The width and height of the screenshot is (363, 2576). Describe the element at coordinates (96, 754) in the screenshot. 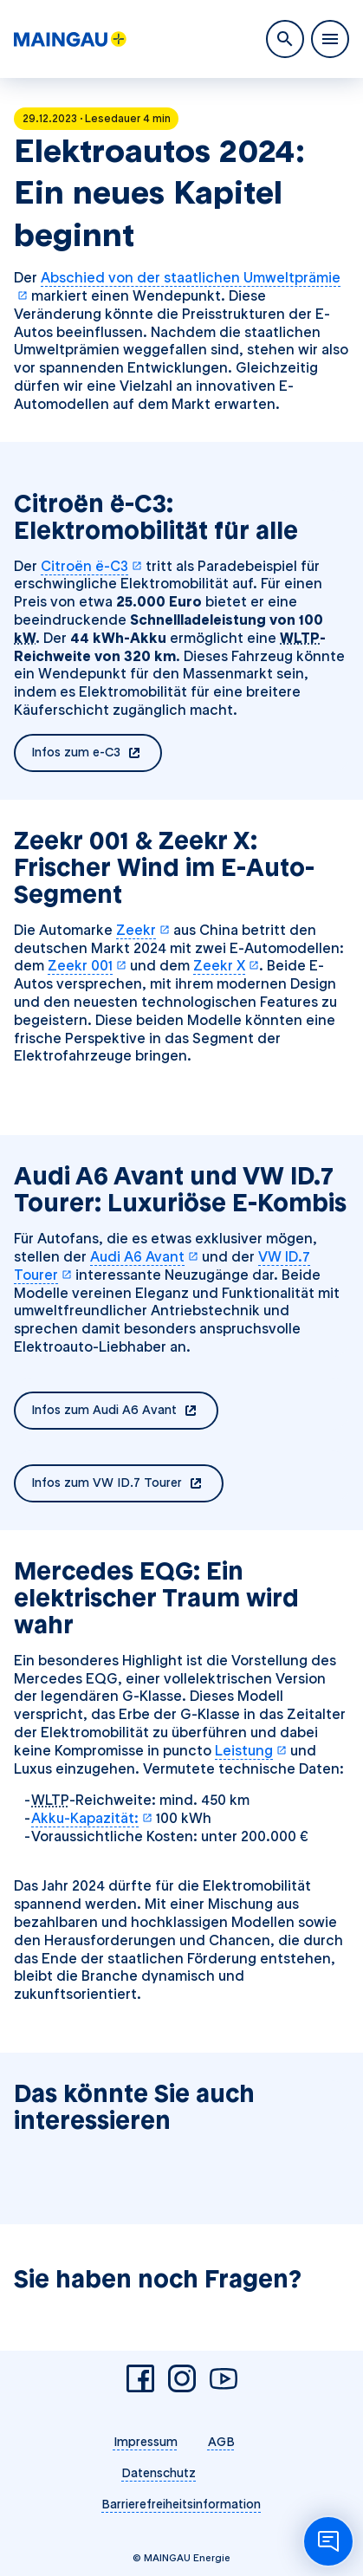

I see `Infos zum e-C3` at that location.